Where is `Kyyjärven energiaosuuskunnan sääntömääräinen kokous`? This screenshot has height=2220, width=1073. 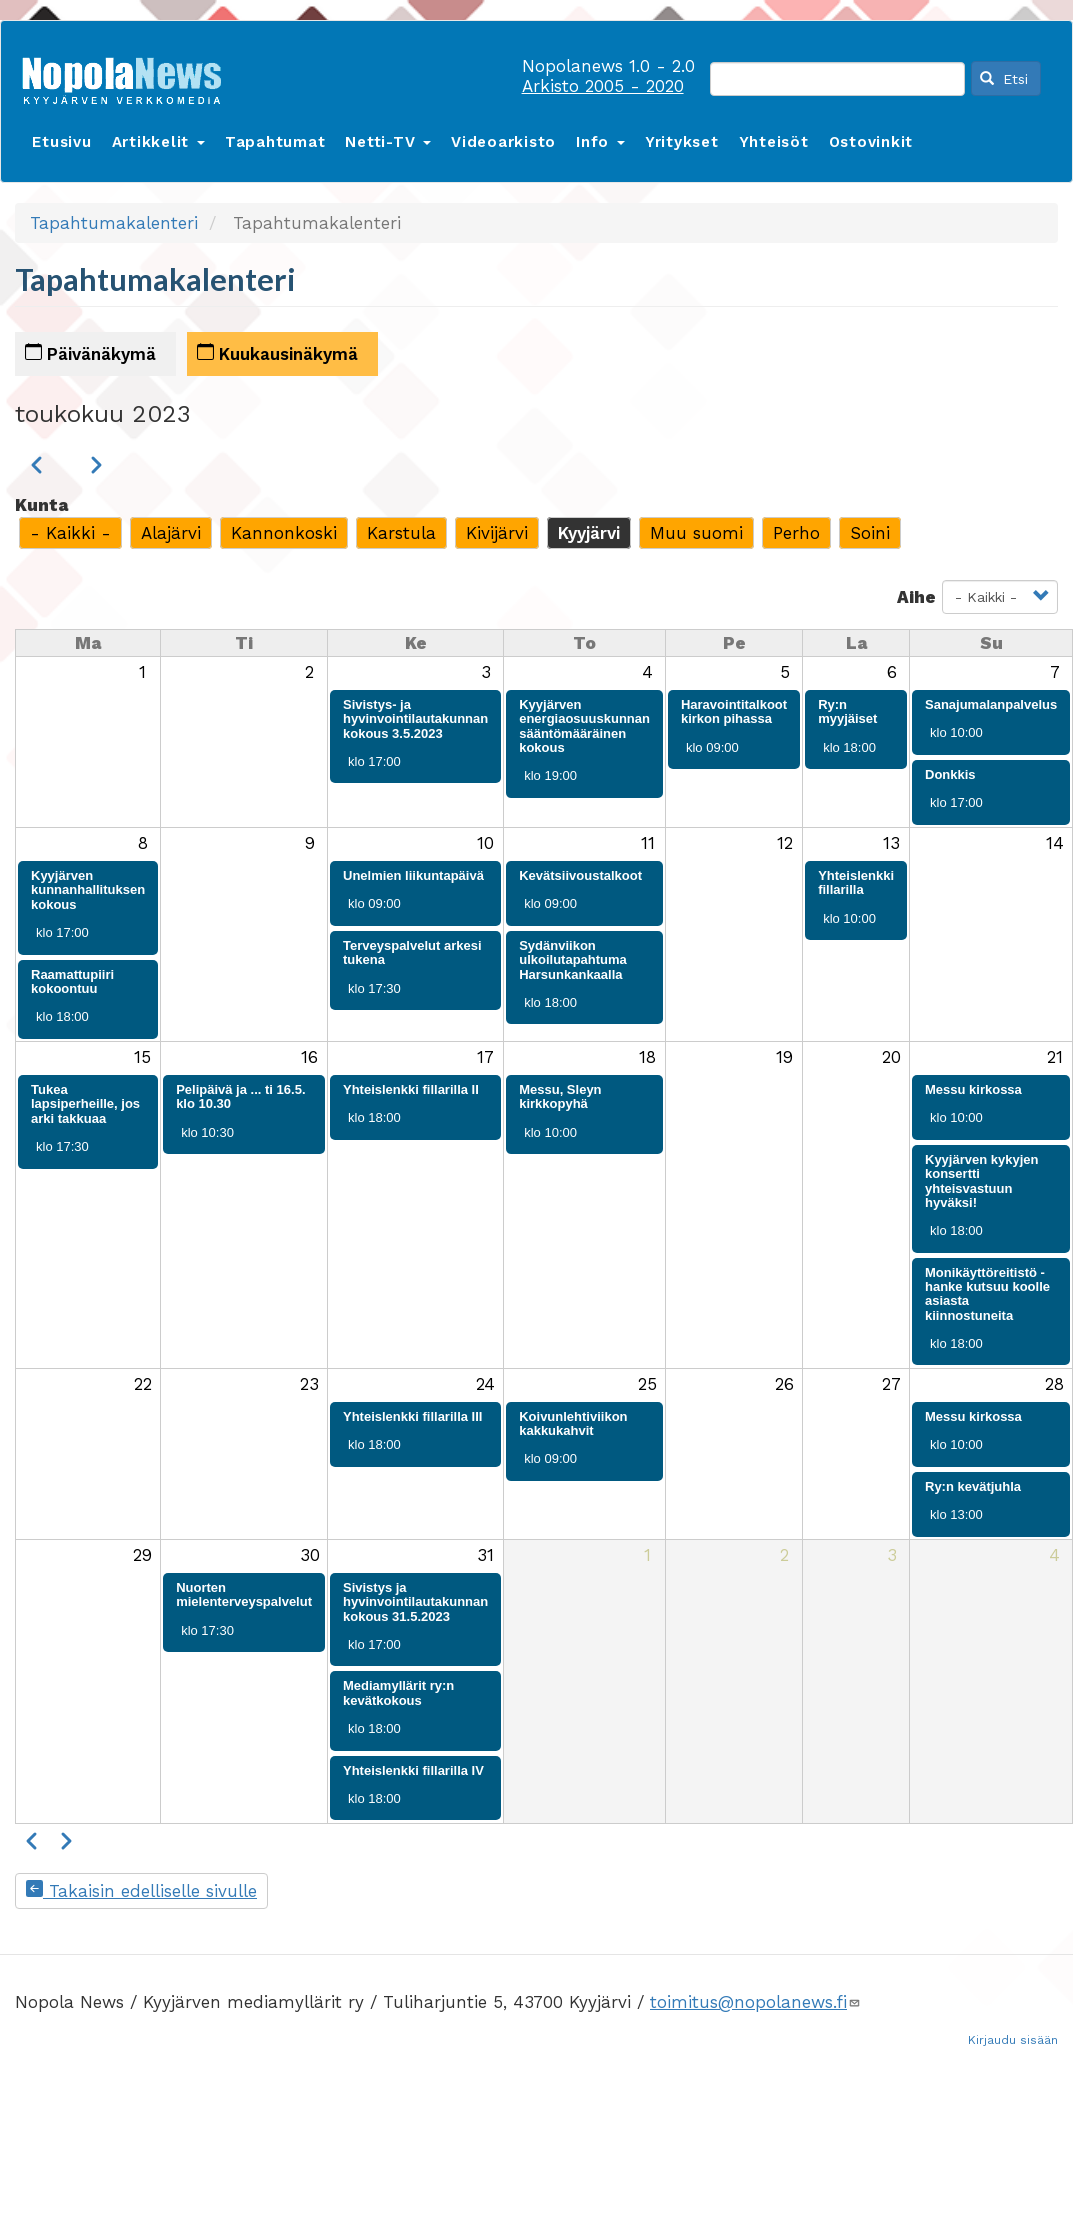 Kyyjärven energiaosuuskunnan sääntömääräinen kokous is located at coordinates (584, 726).